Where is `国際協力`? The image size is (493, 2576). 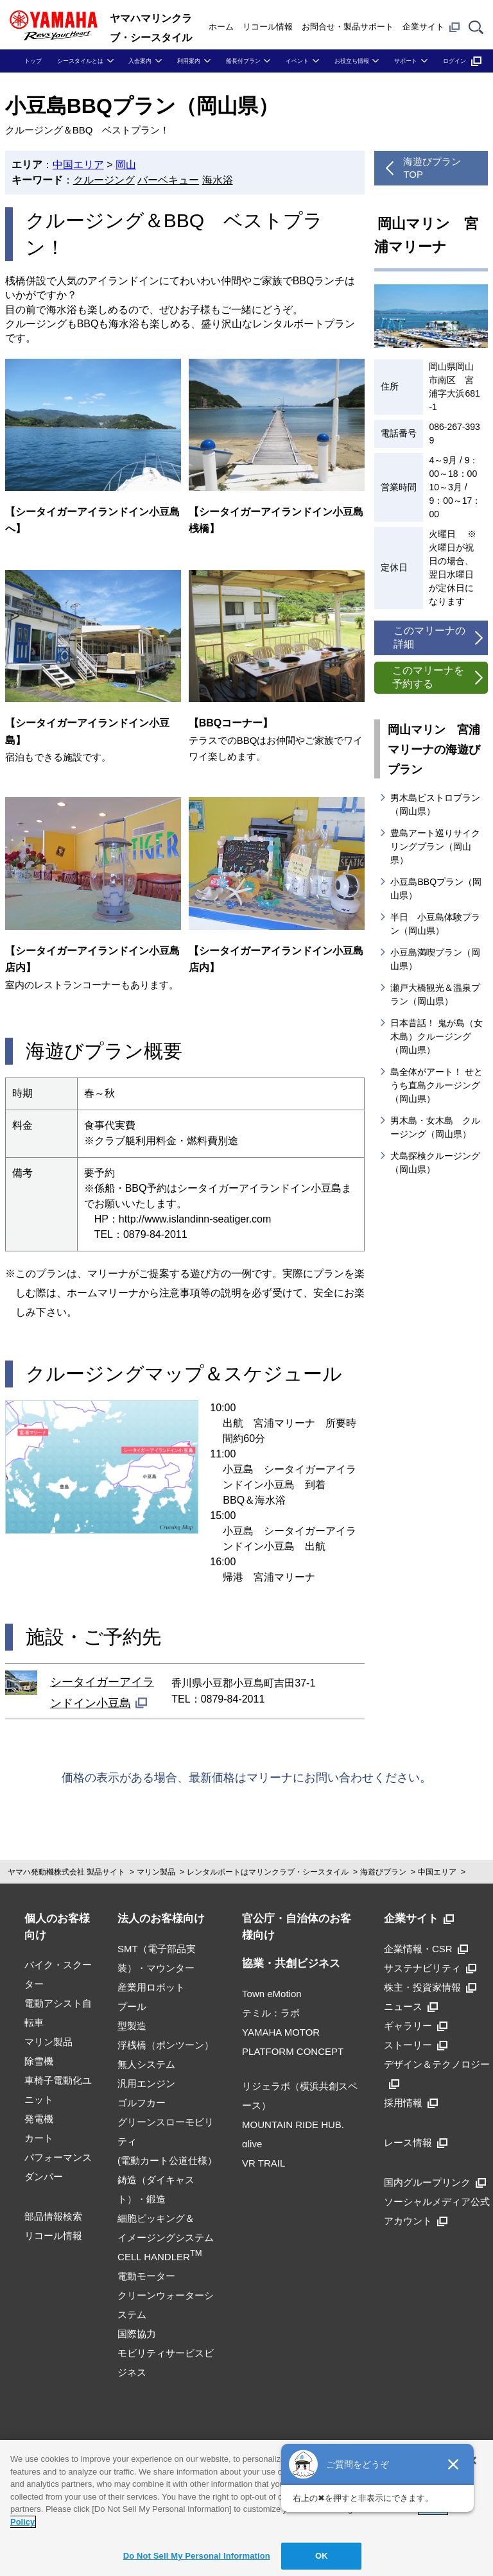
国際協力 is located at coordinates (136, 2333).